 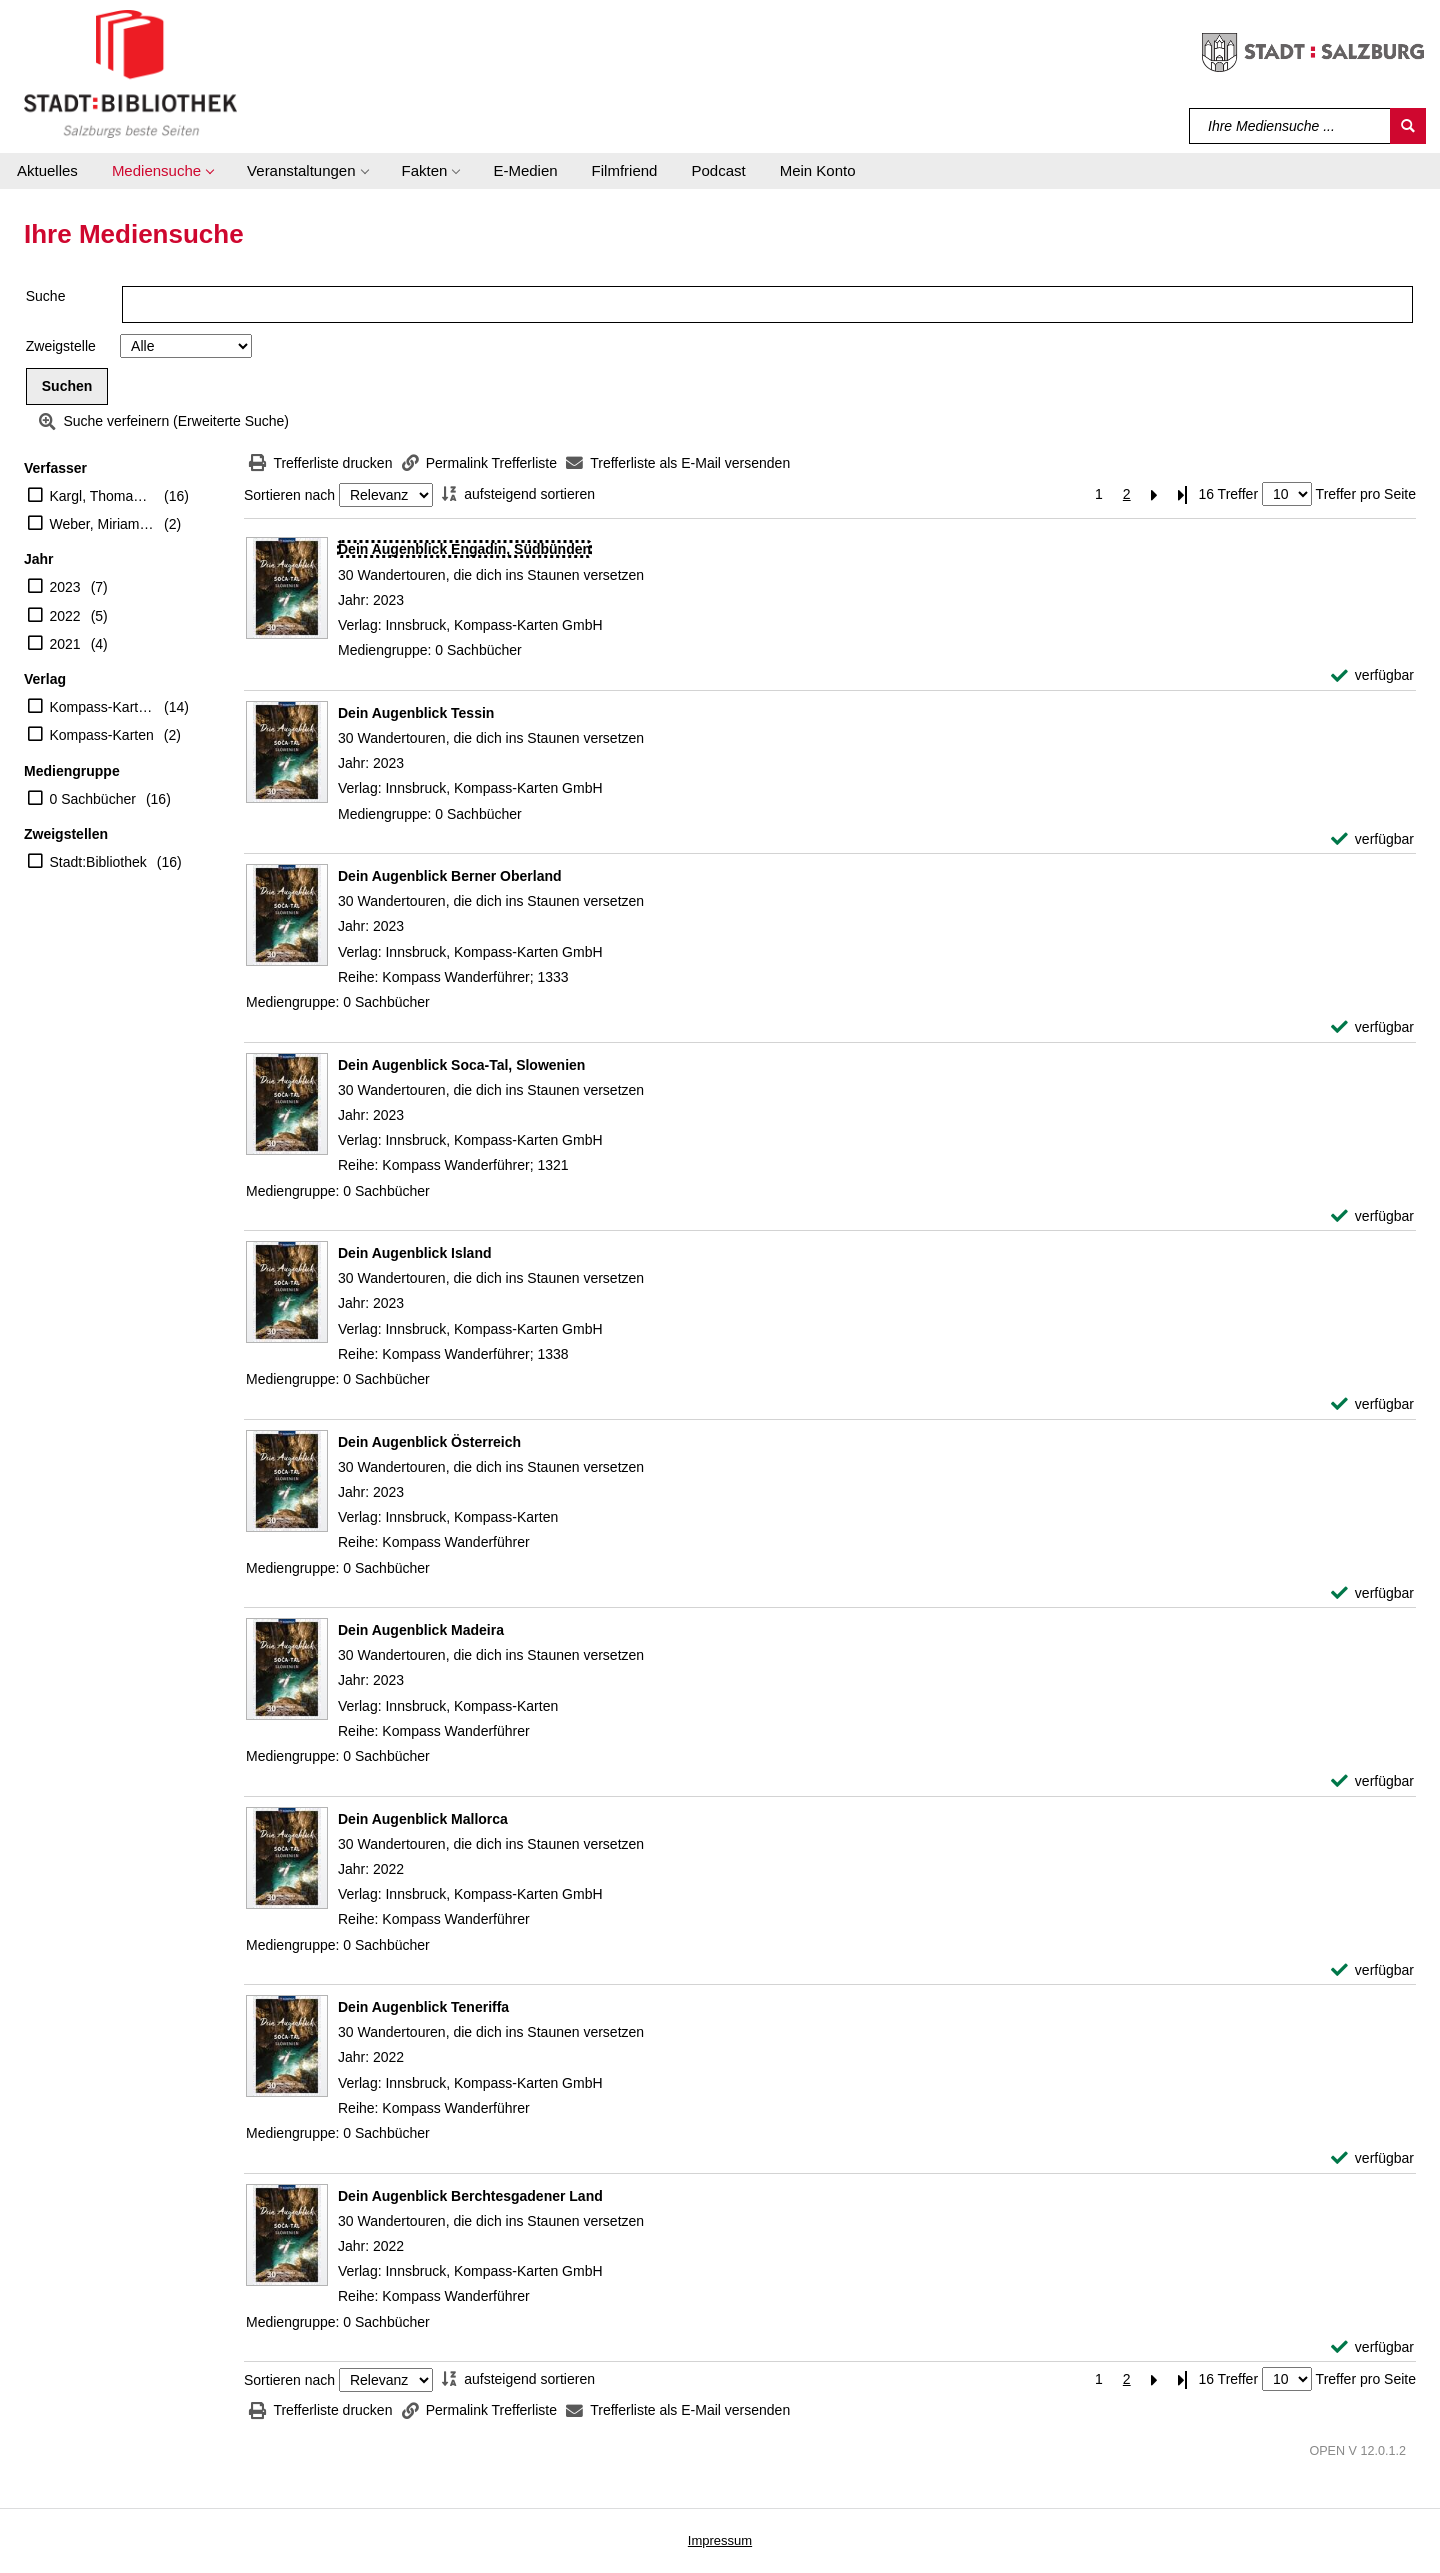 I want to click on Kompass-Karten, so click(x=102, y=735).